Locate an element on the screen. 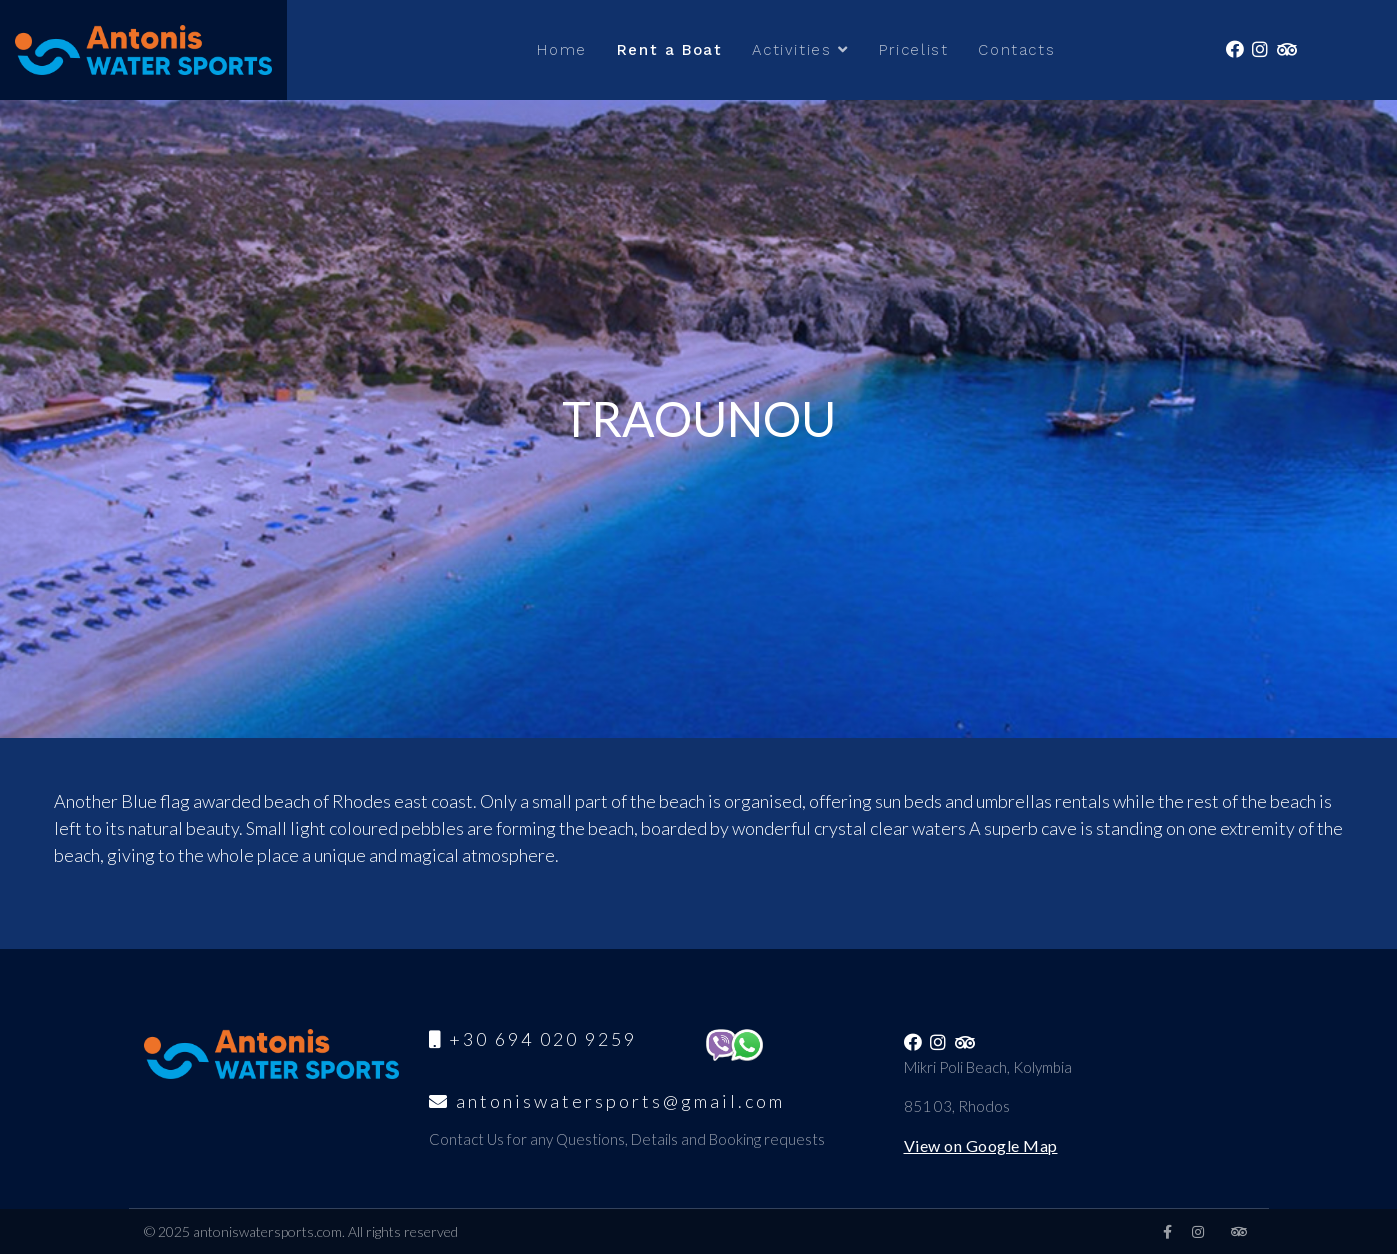 This screenshot has height=1254, width=1397. Activities is located at coordinates (791, 50).